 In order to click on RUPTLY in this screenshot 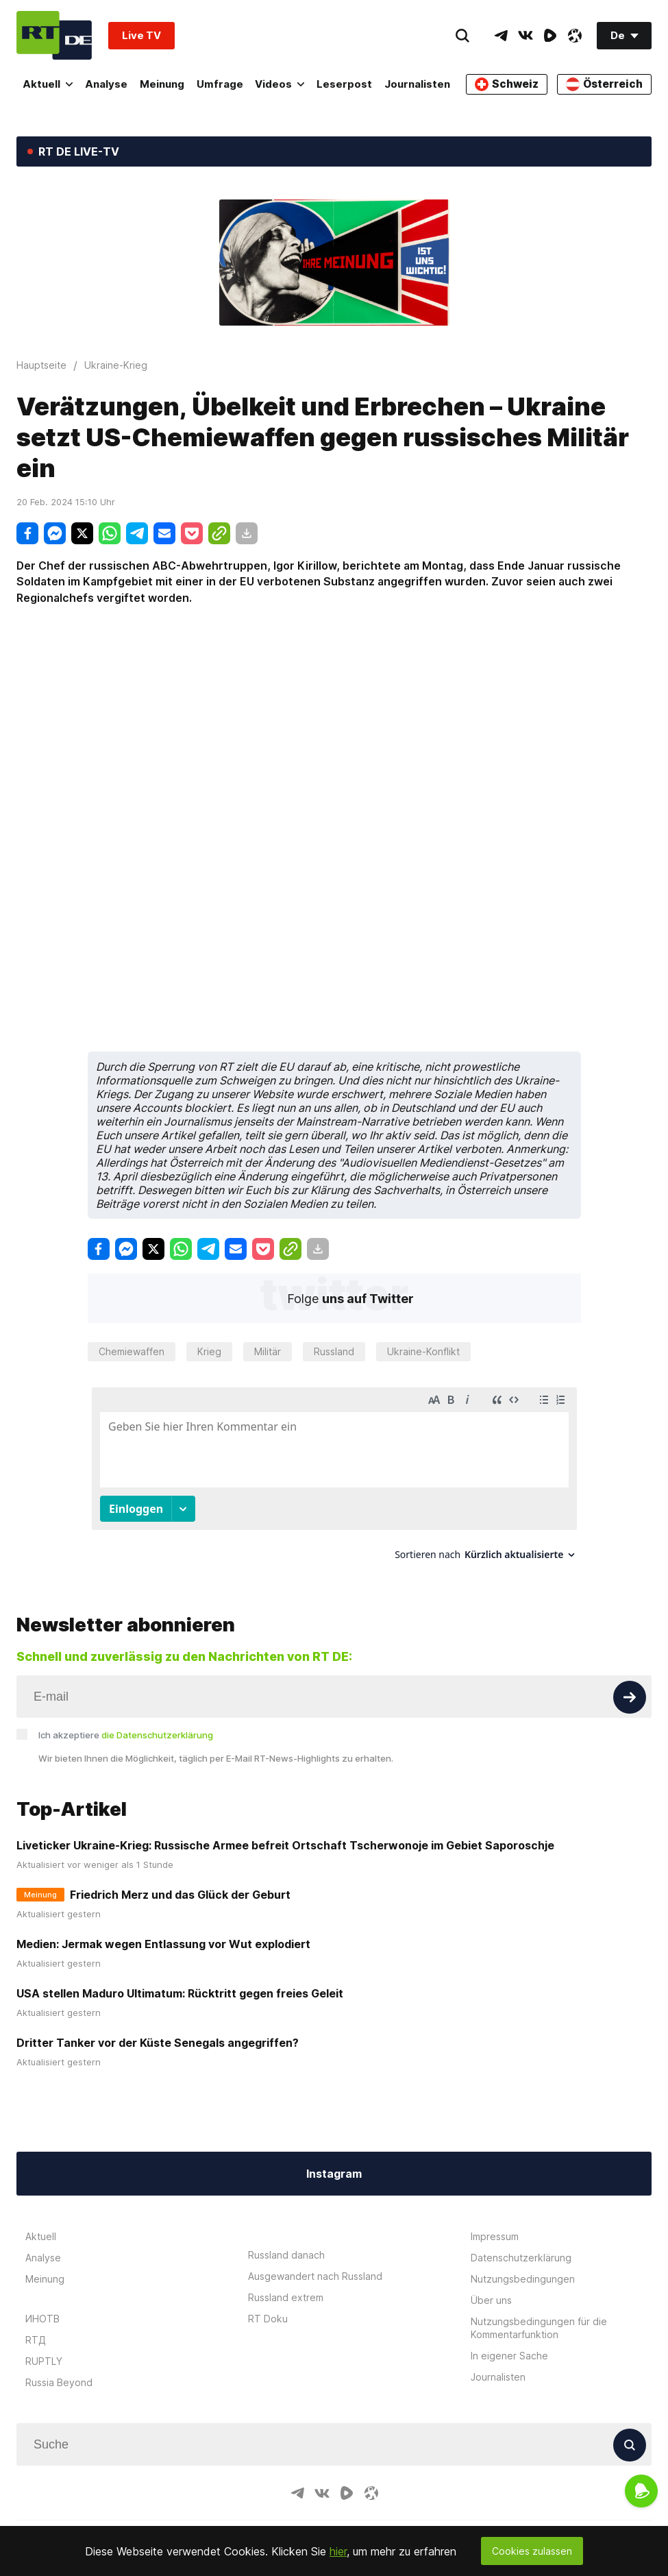, I will do `click(43, 2361)`.